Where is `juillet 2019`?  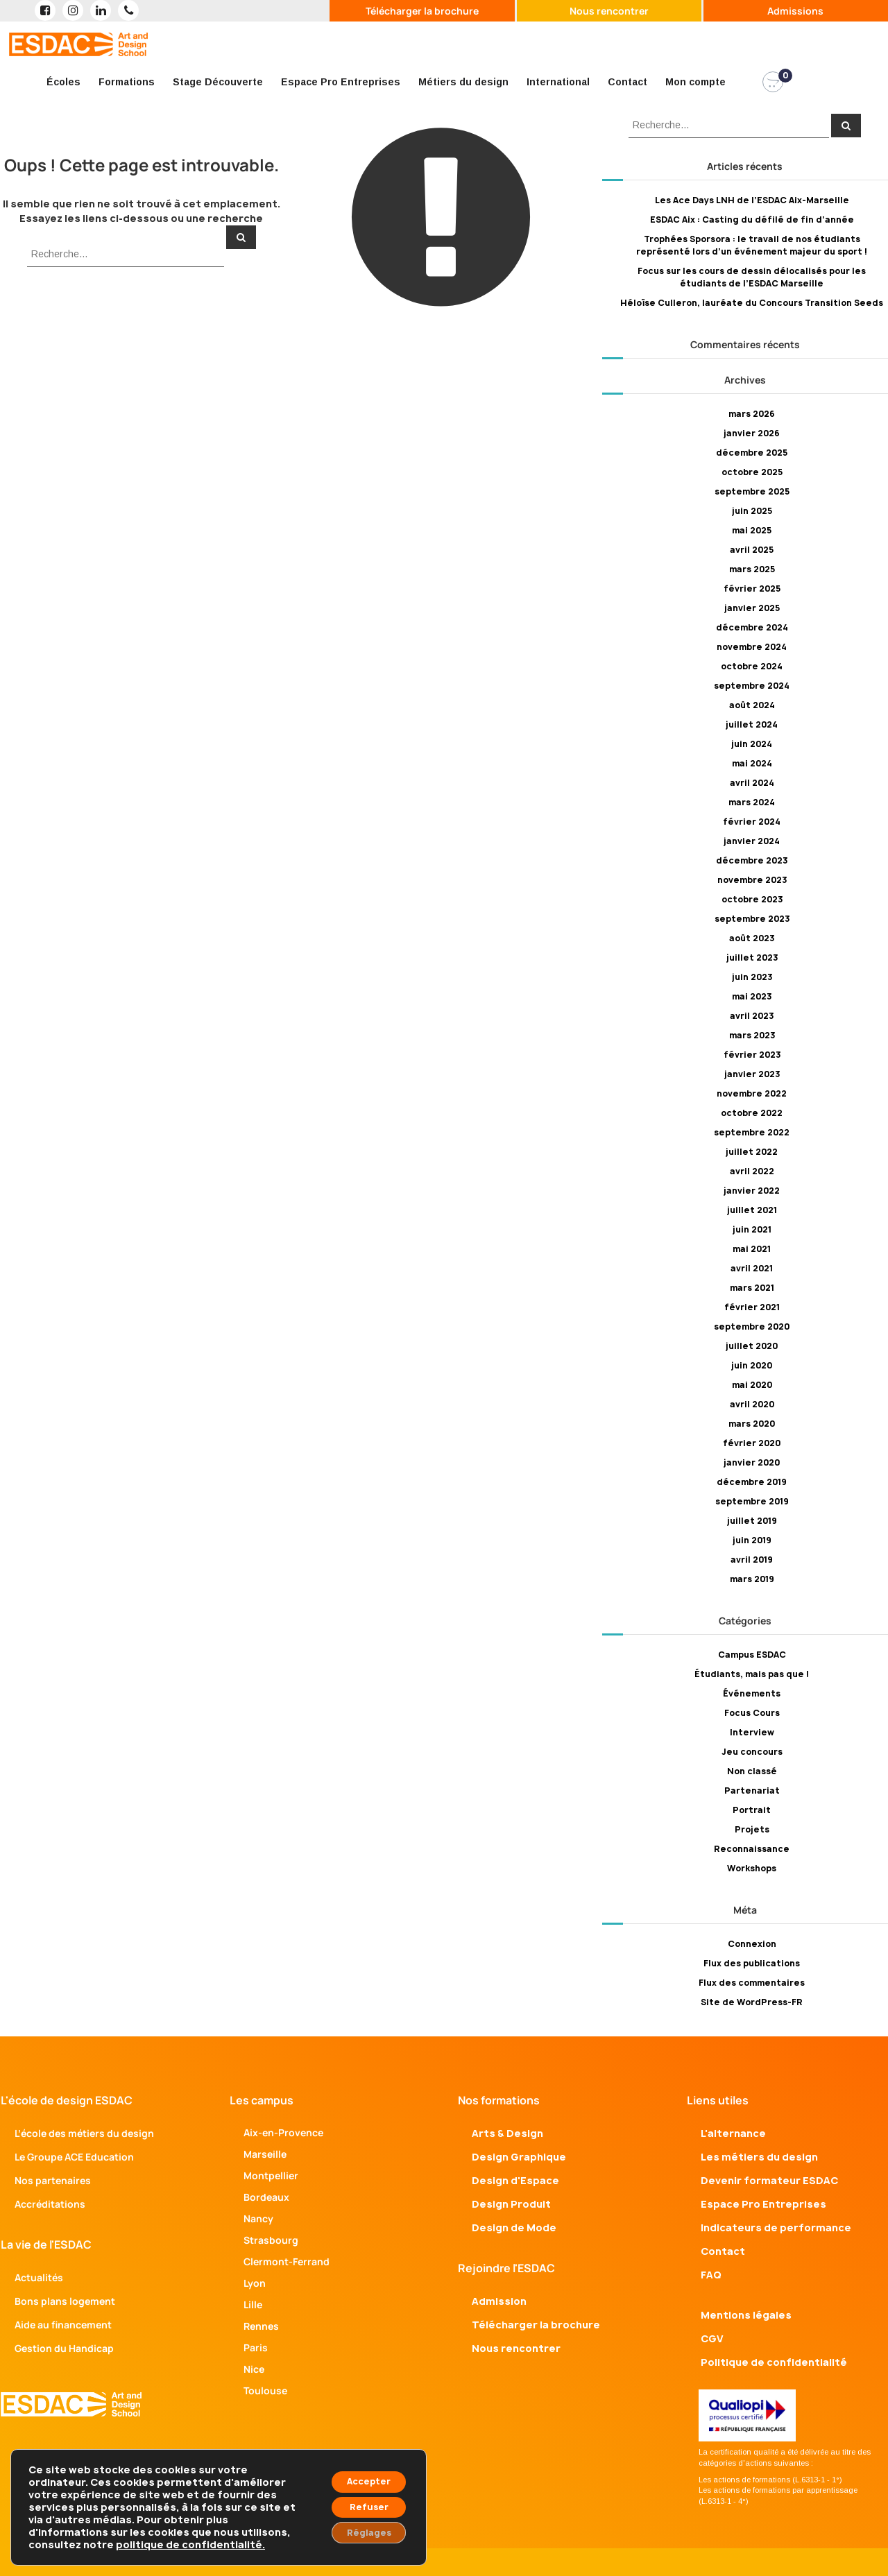
juillet 2019 is located at coordinates (752, 1521).